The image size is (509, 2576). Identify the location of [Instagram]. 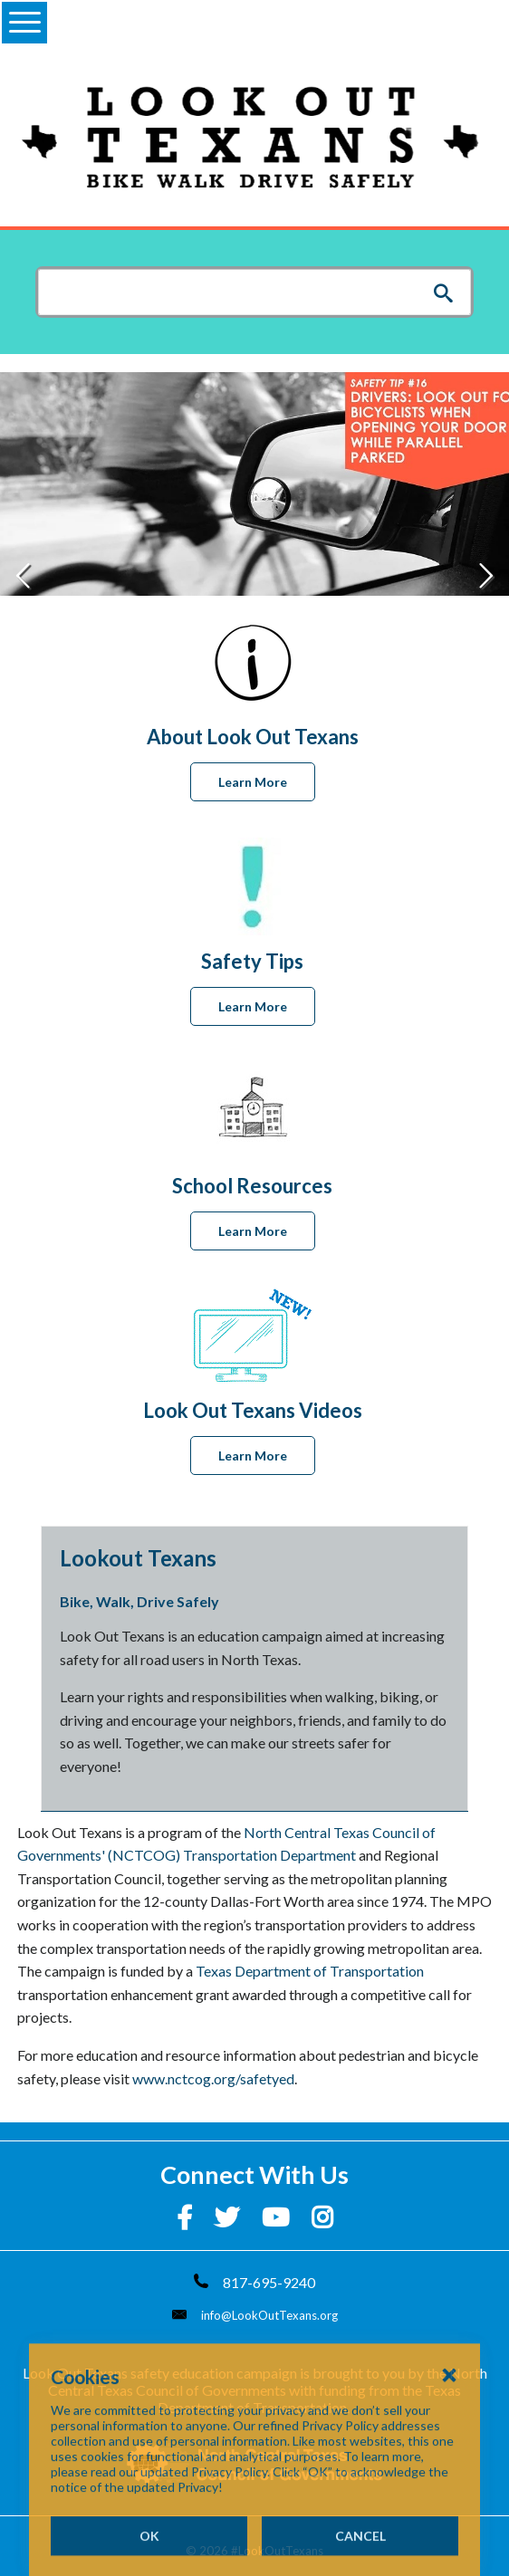
(322, 2217).